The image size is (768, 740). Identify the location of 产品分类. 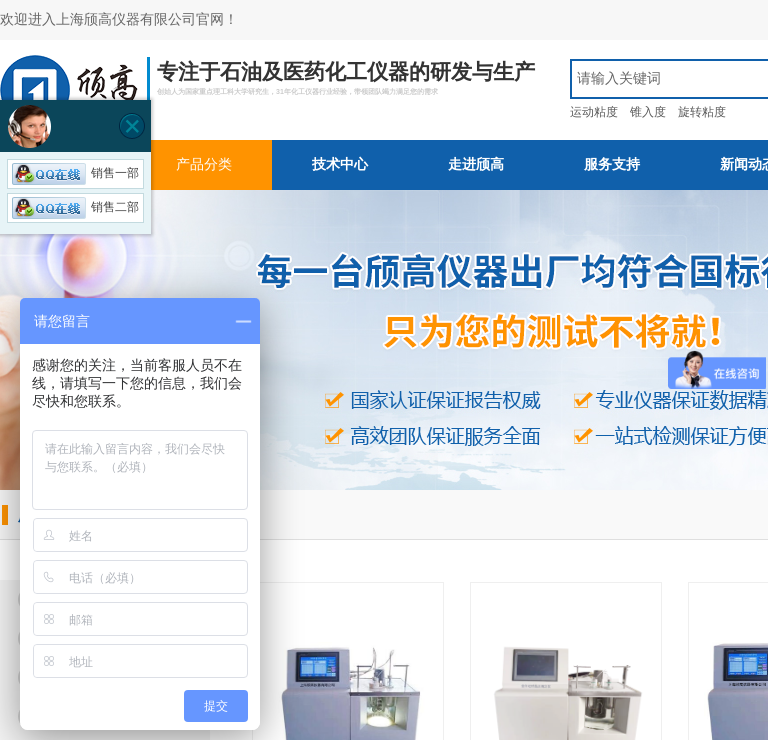
(204, 164).